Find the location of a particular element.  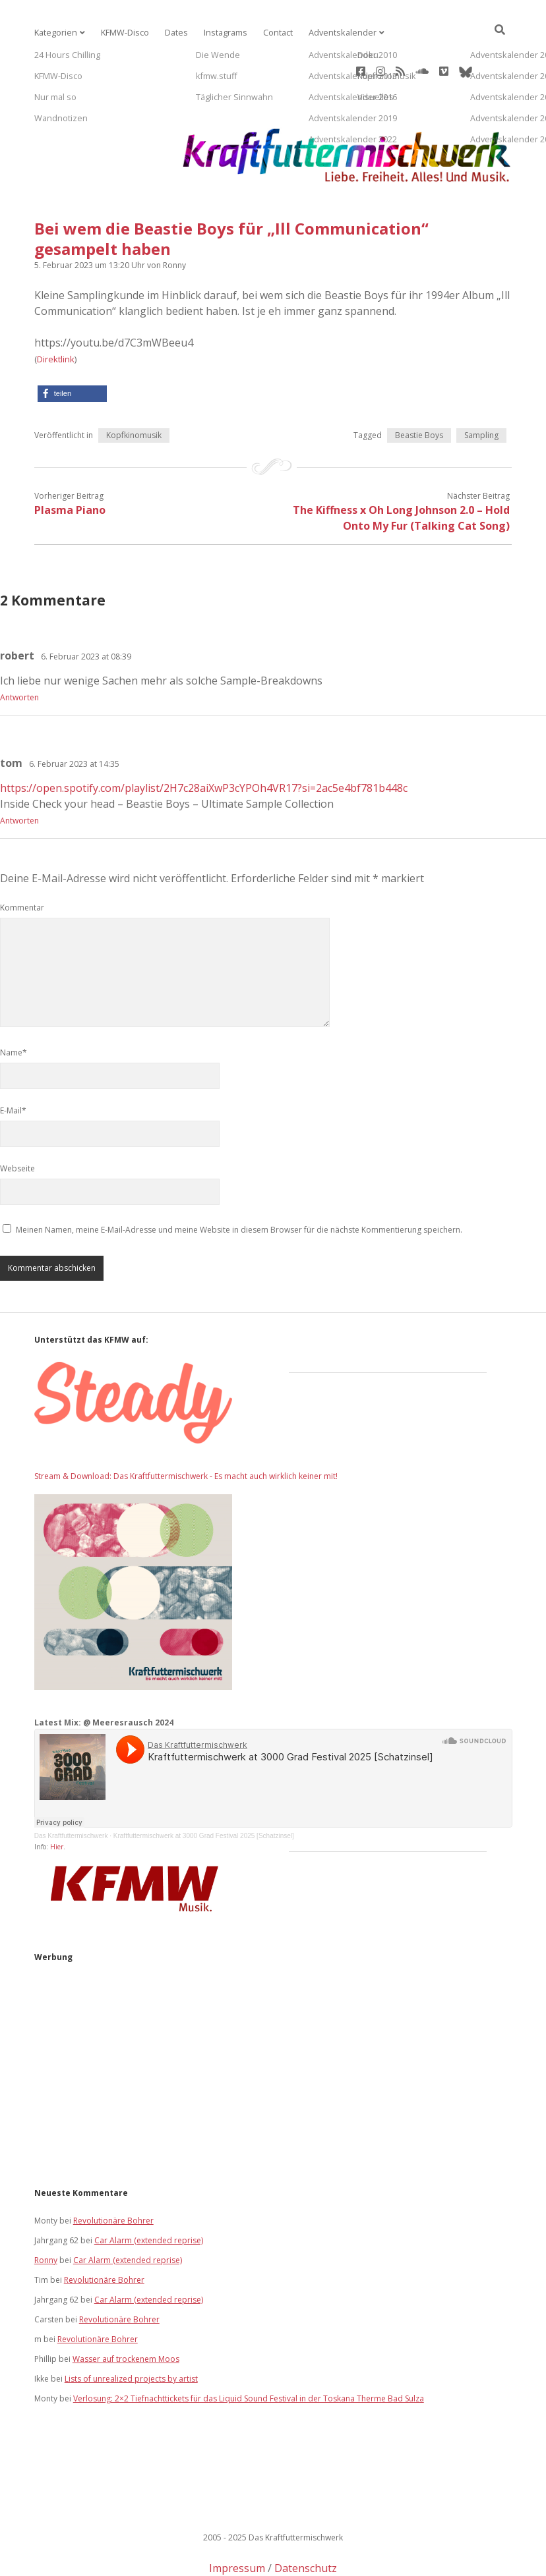

Car Alarm (extended reprise) is located at coordinates (148, 2192).